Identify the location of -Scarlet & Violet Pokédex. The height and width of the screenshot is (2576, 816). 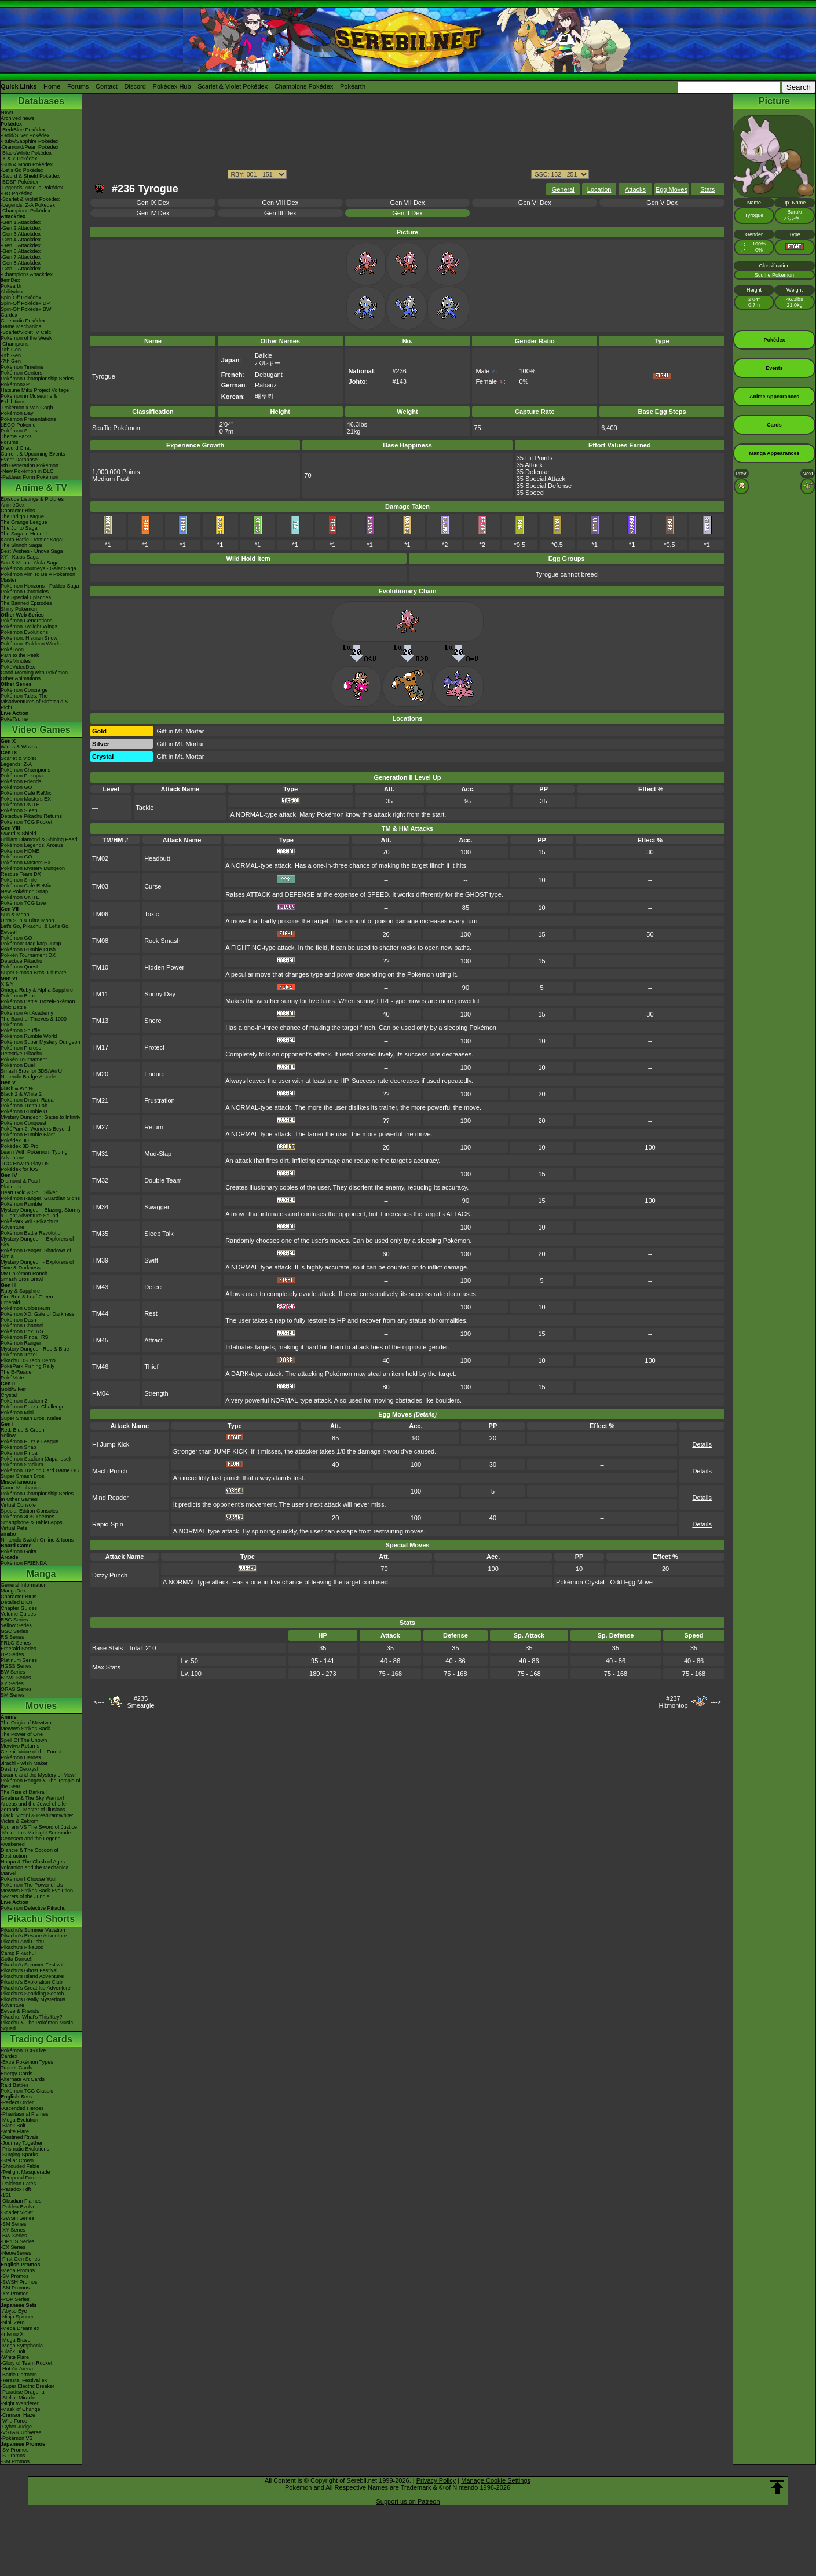
(30, 199).